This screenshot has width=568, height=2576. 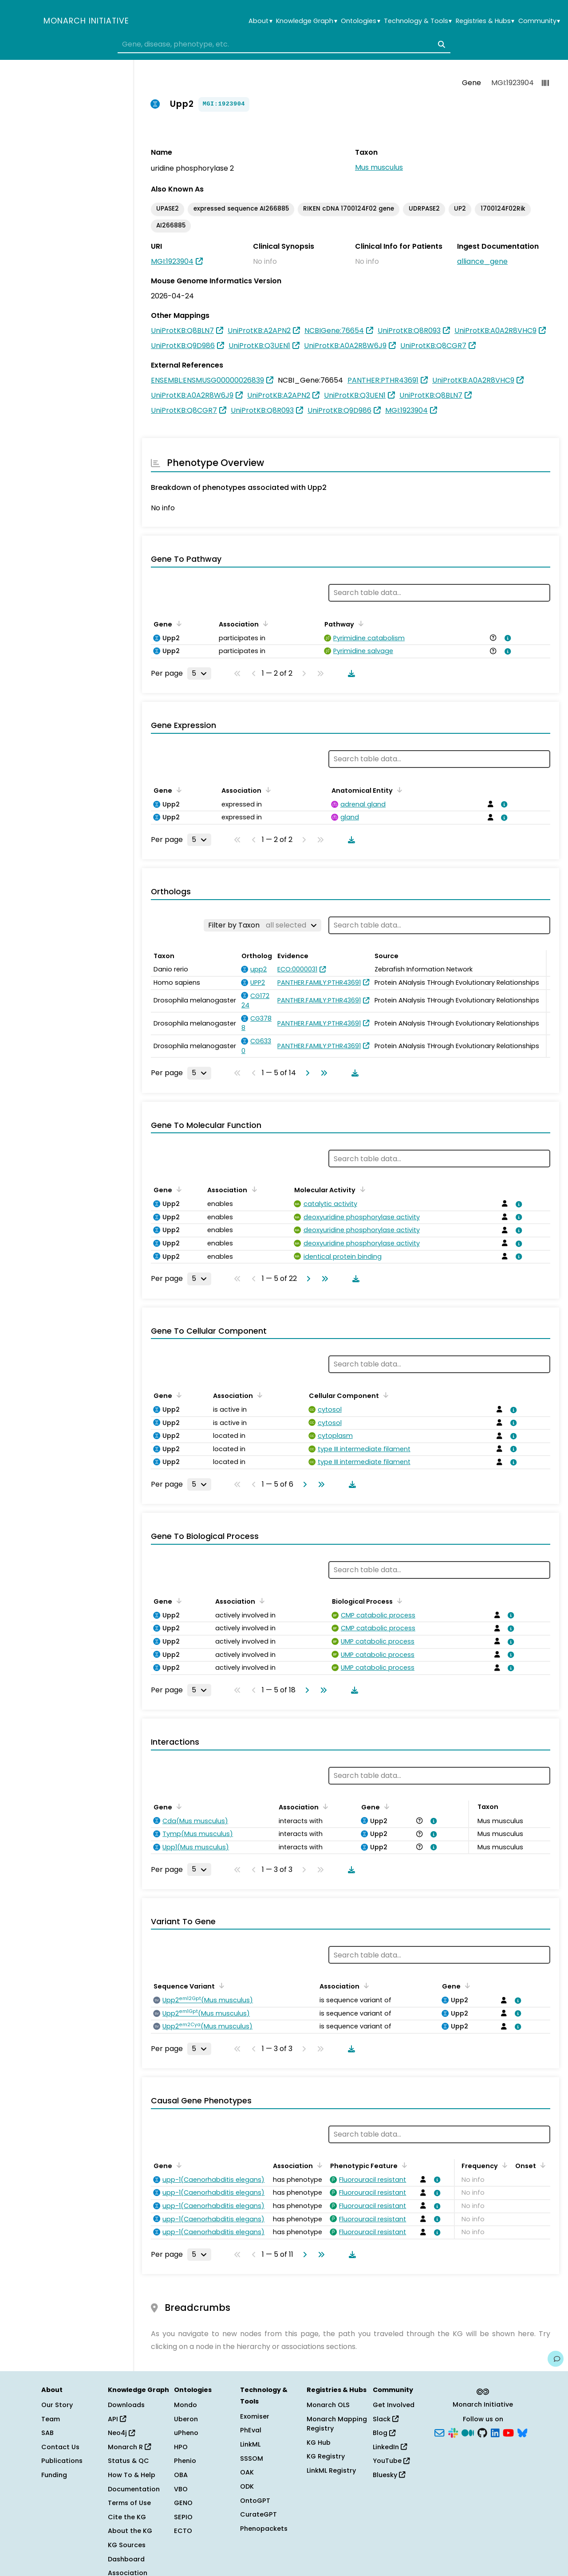 I want to click on LinkML Registry, so click(x=331, y=2470).